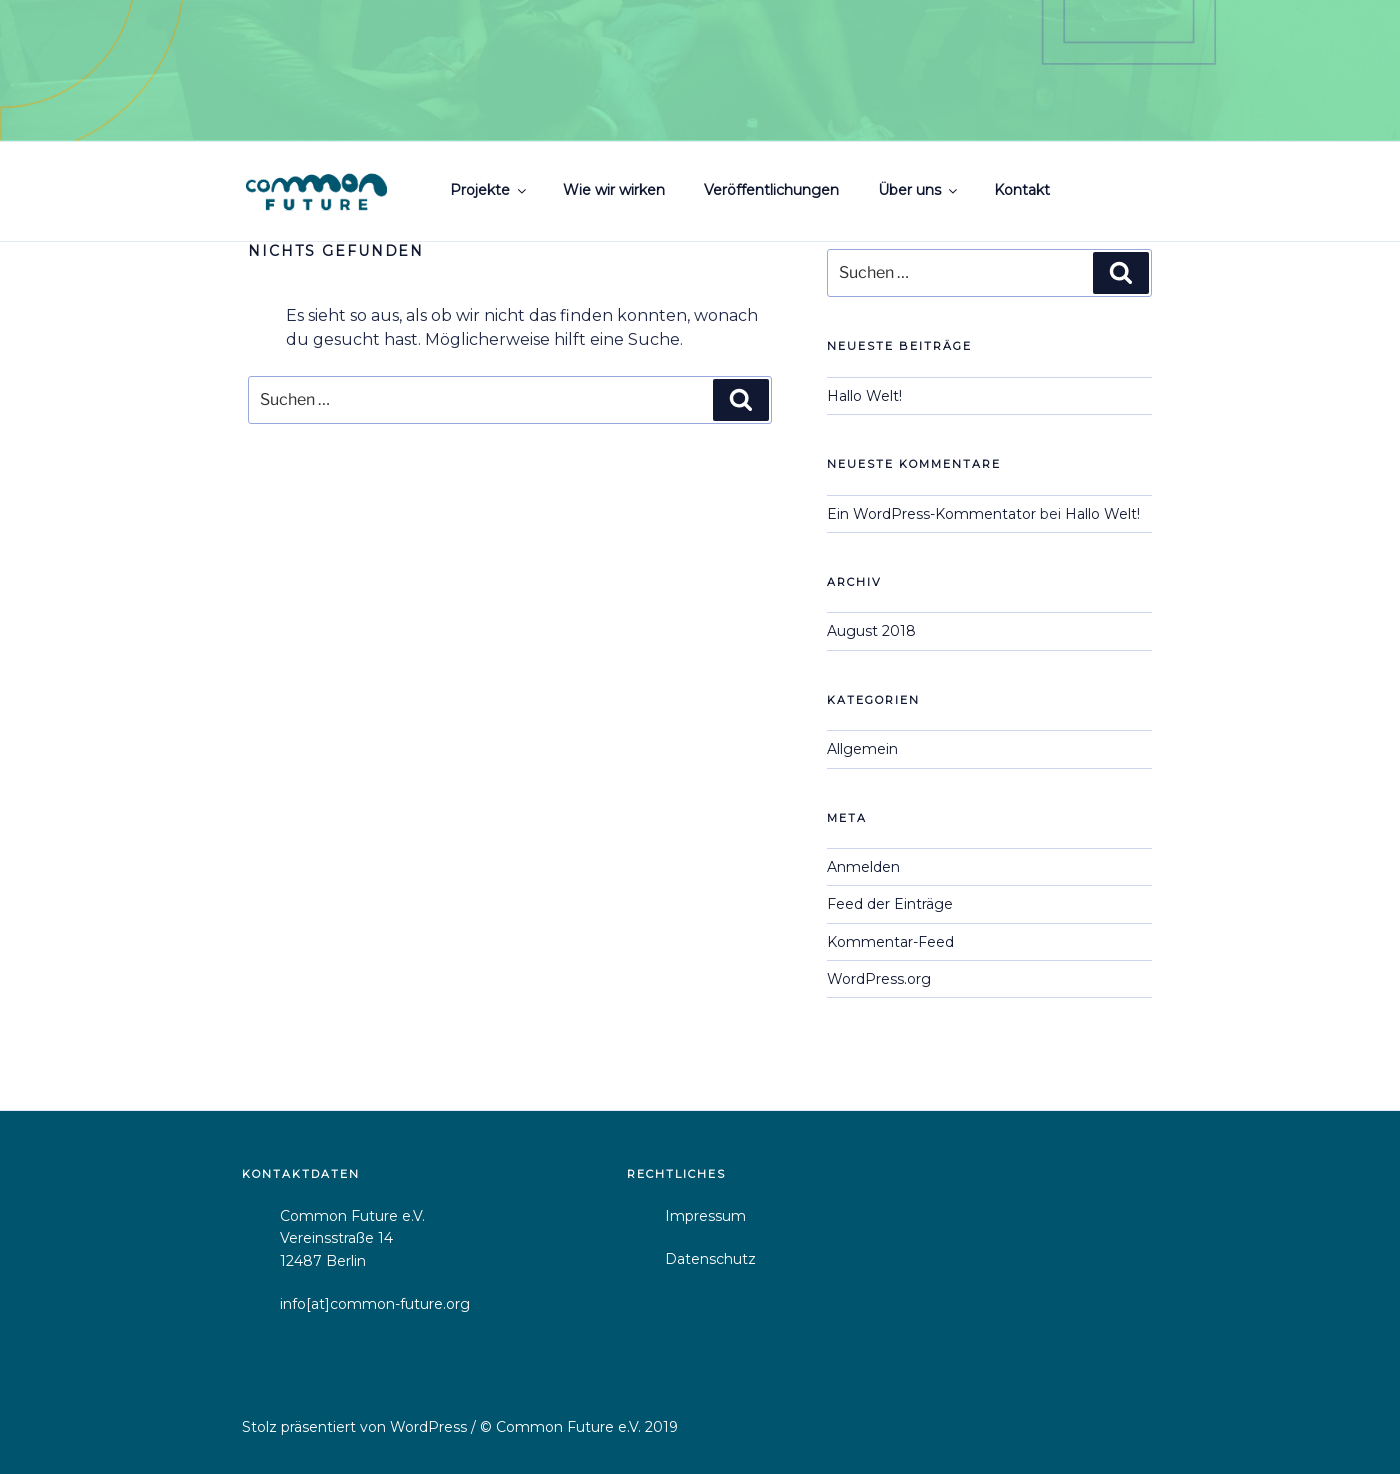 This screenshot has height=1474, width=1400. I want to click on Projekte, so click(489, 190).